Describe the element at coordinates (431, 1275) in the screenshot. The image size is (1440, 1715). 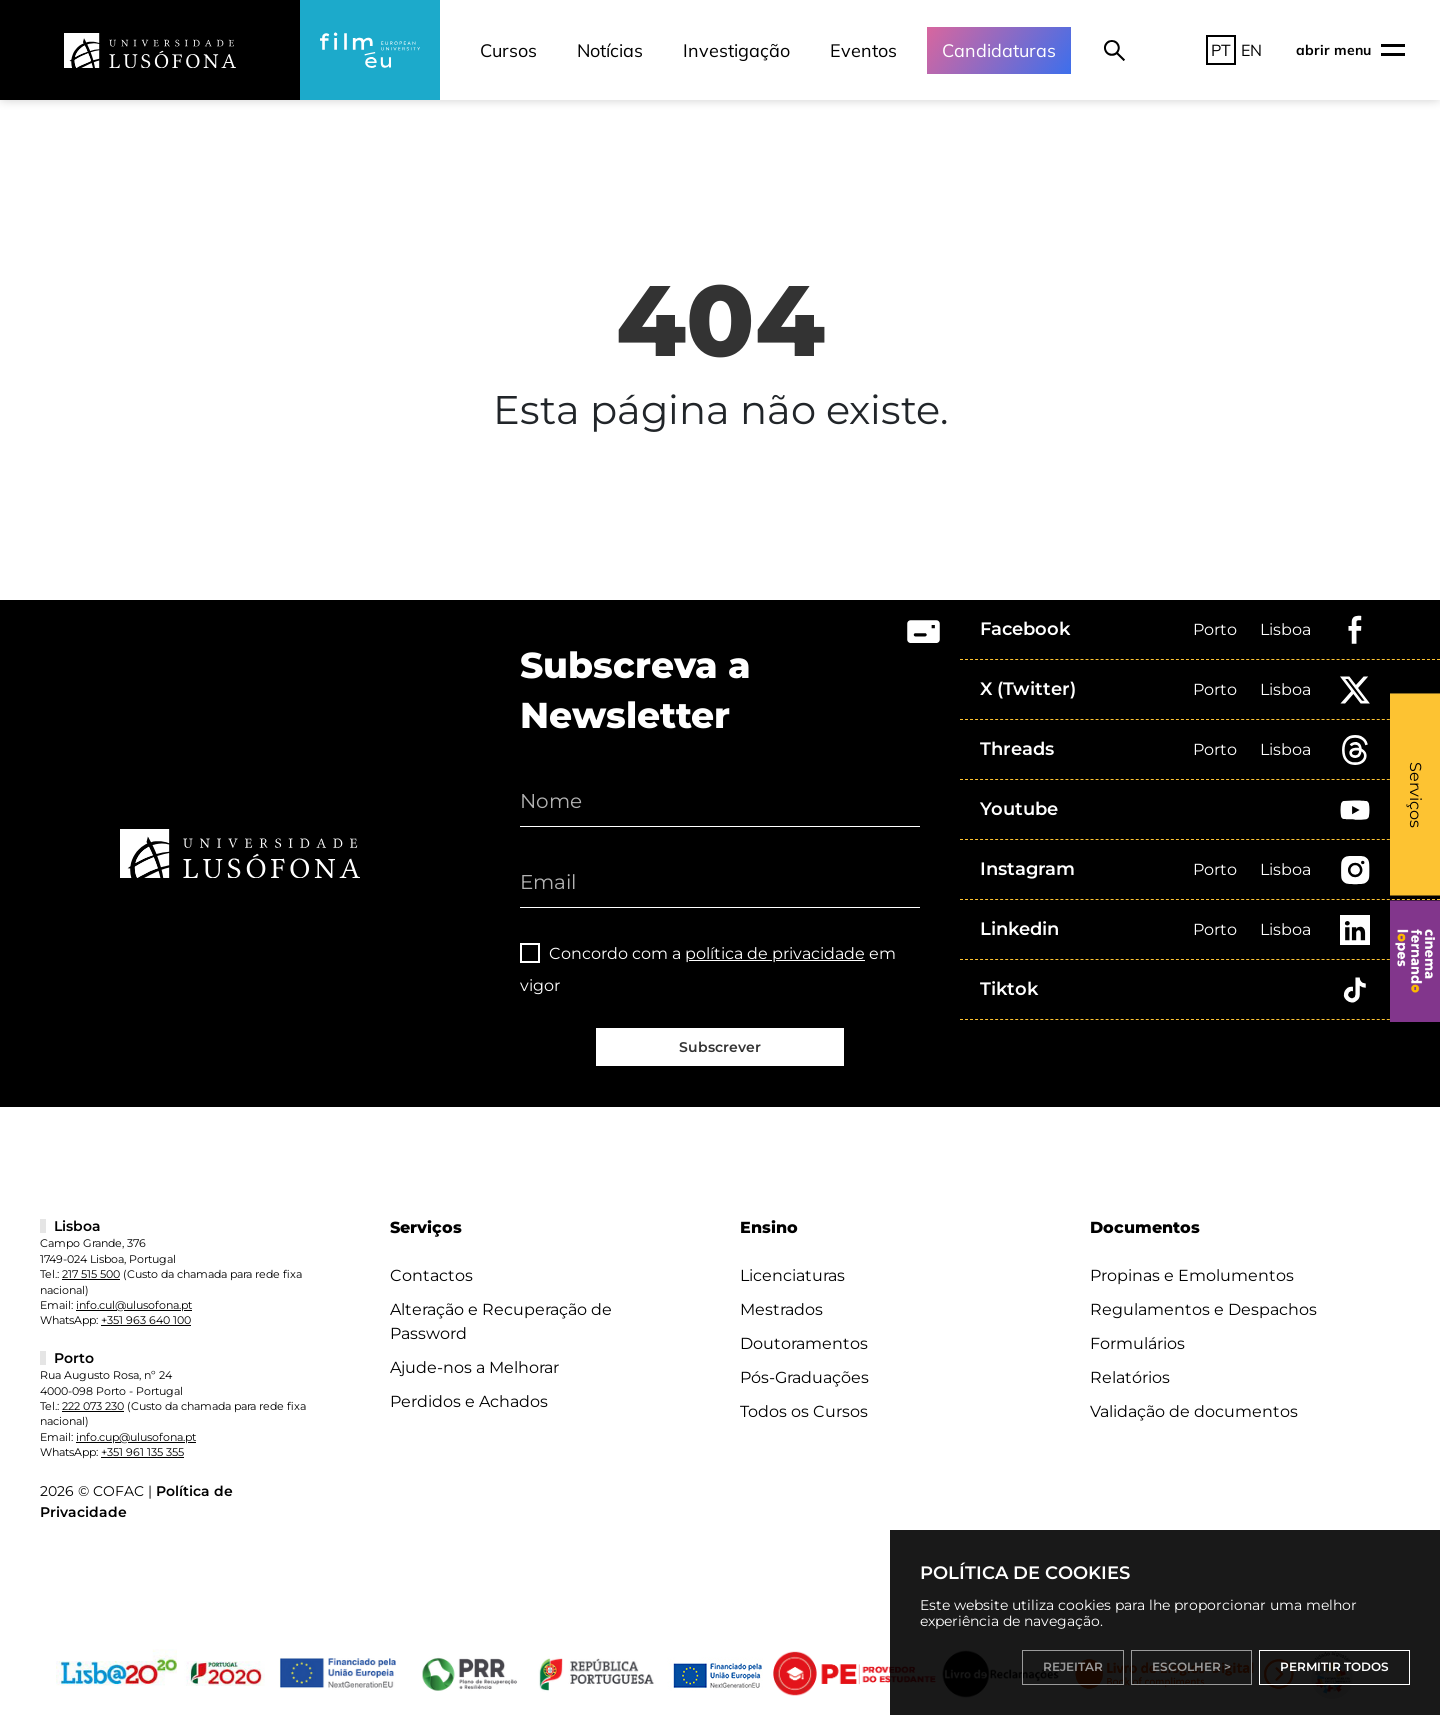
I see `Contactos` at that location.